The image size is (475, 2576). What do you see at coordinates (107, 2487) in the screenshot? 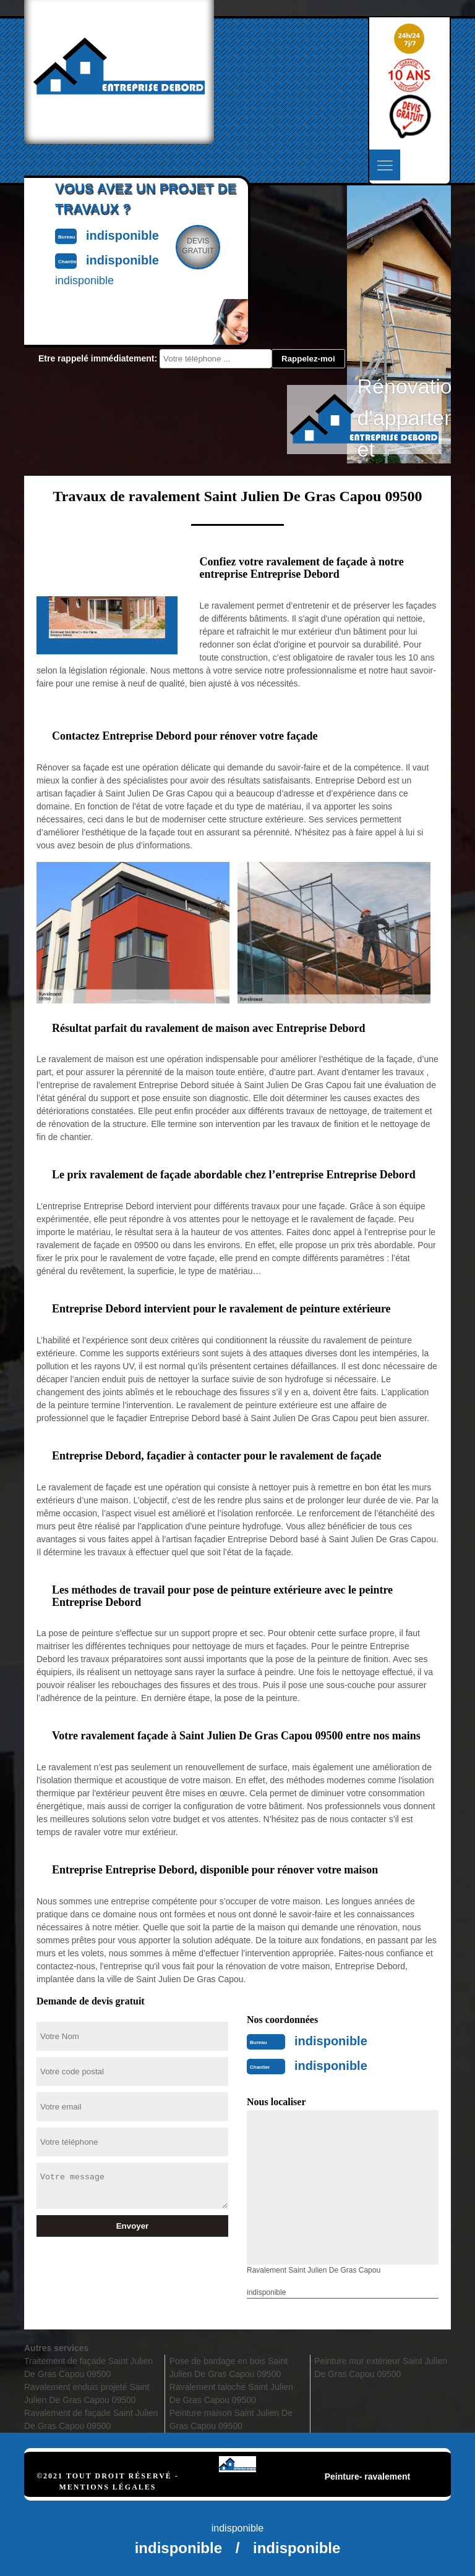
I see `Mentions légales` at bounding box center [107, 2487].